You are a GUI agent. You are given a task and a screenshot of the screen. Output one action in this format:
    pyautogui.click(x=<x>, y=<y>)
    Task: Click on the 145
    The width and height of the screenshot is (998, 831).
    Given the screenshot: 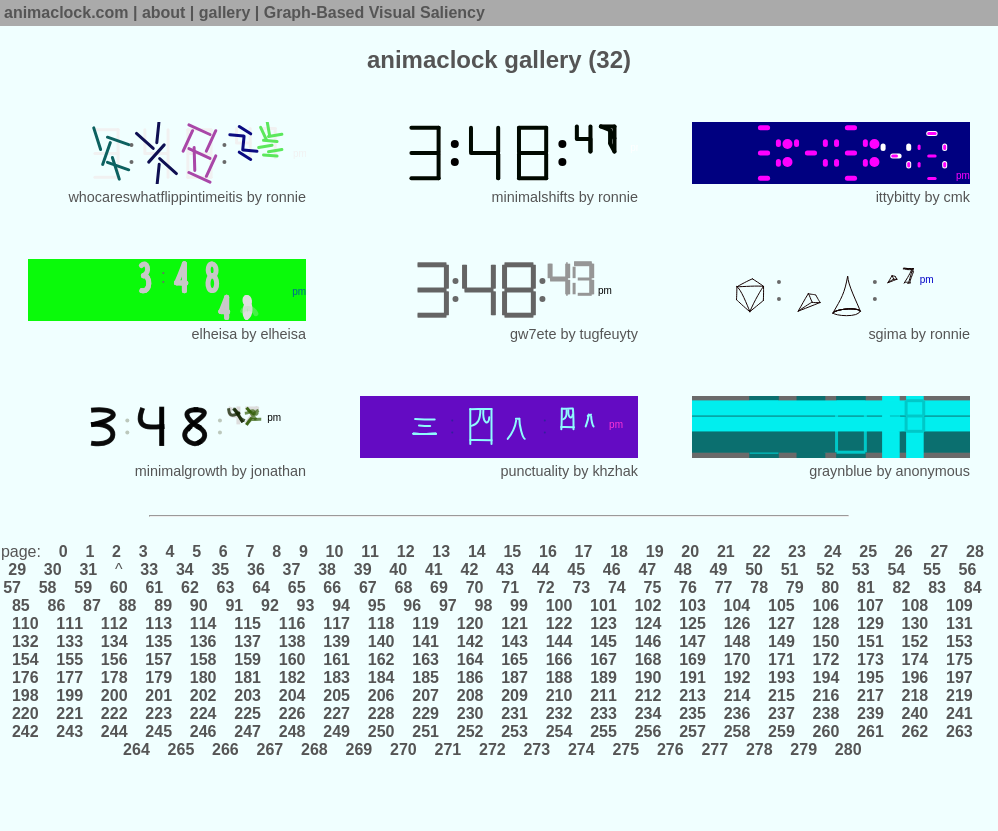 What is the action you would take?
    pyautogui.click(x=604, y=641)
    